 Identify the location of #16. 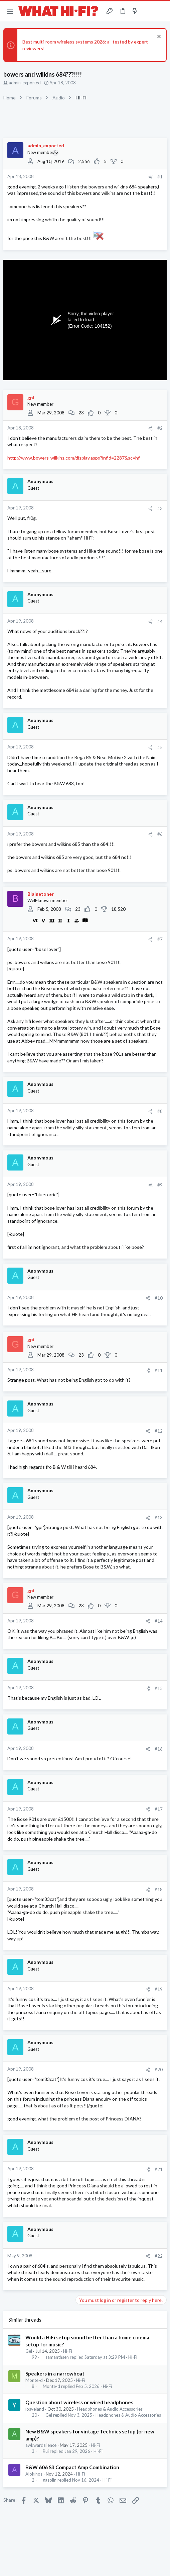
(159, 1749).